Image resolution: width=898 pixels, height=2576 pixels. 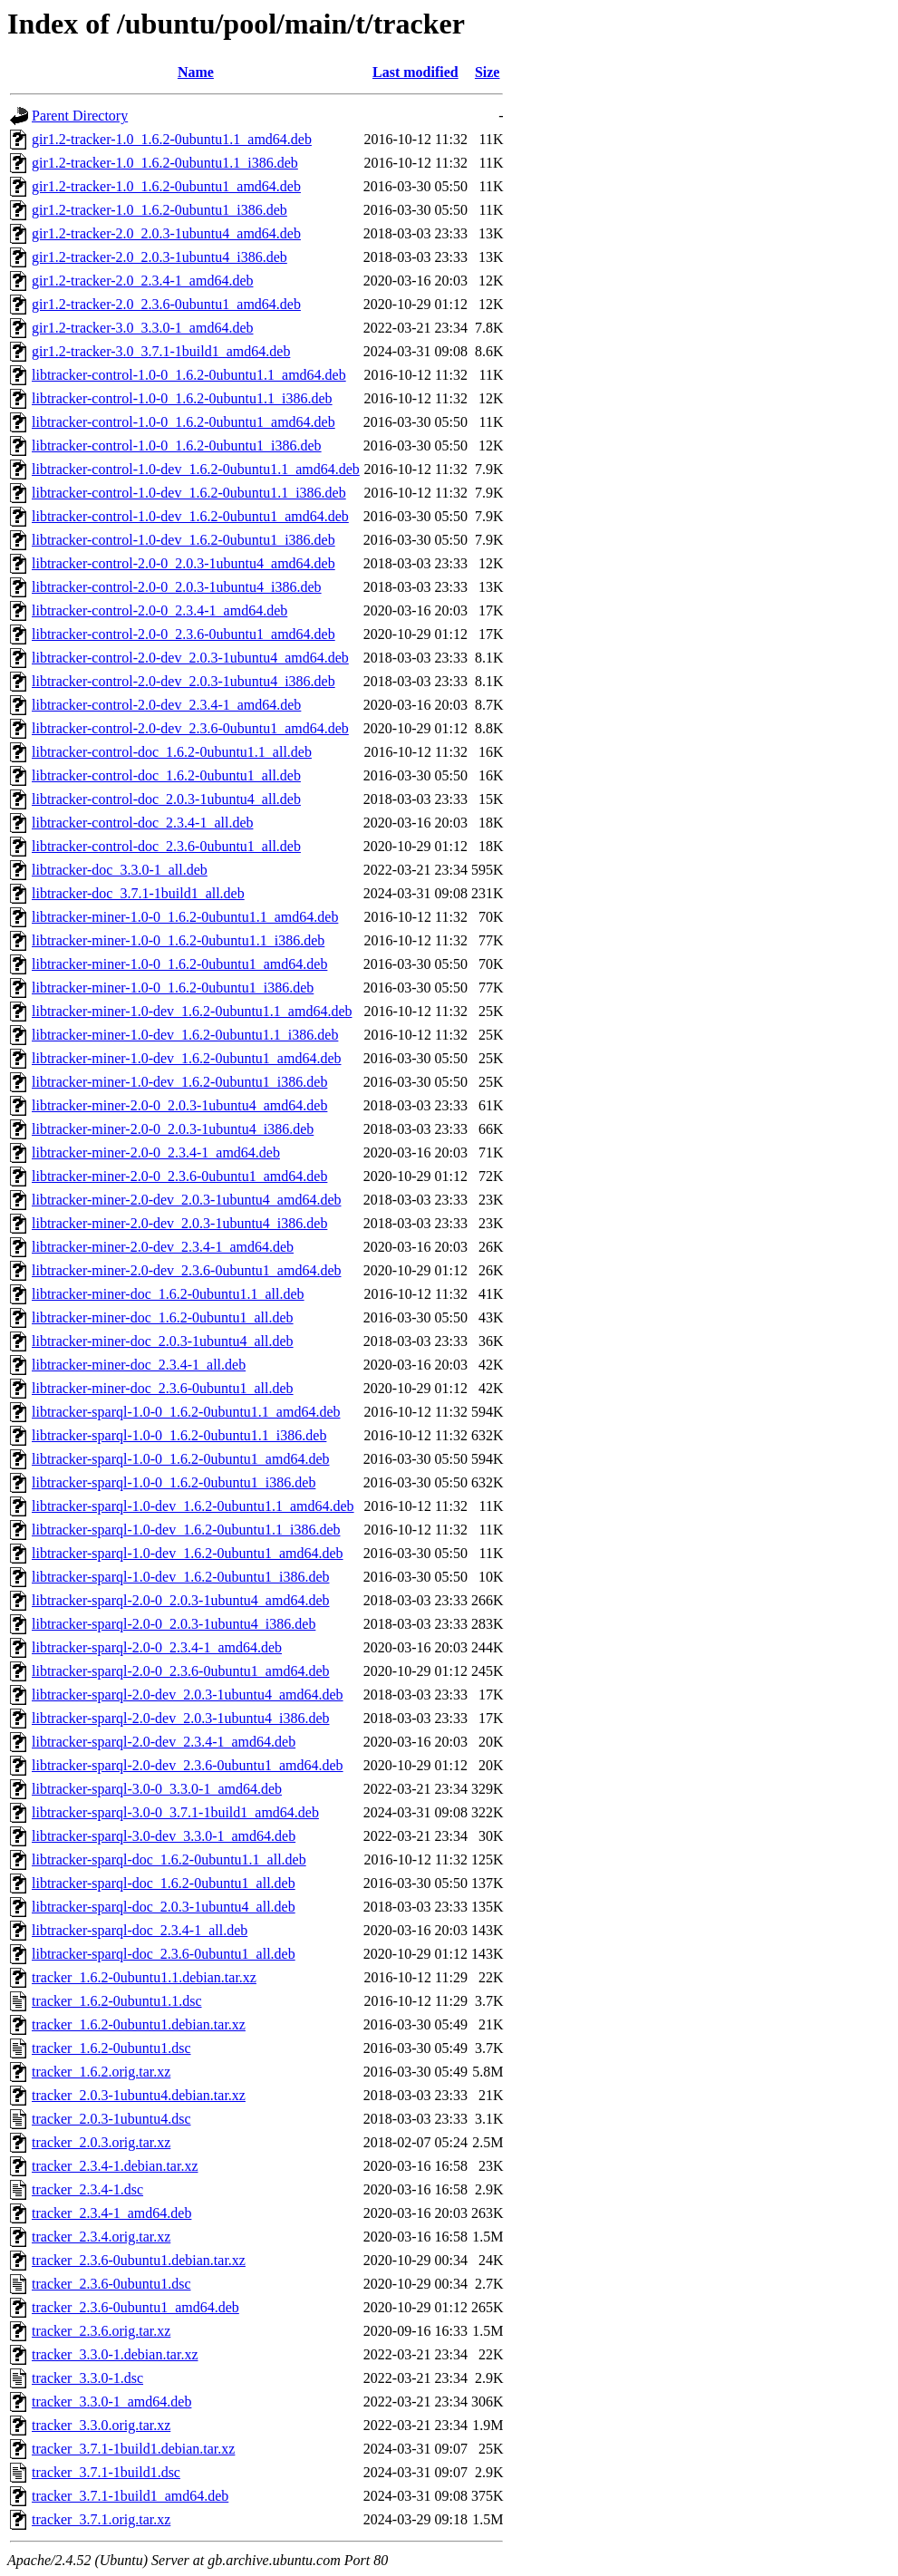 What do you see at coordinates (139, 2260) in the screenshot?
I see `tracker_2.3.6-0ubuntu1.debian.tar.xz` at bounding box center [139, 2260].